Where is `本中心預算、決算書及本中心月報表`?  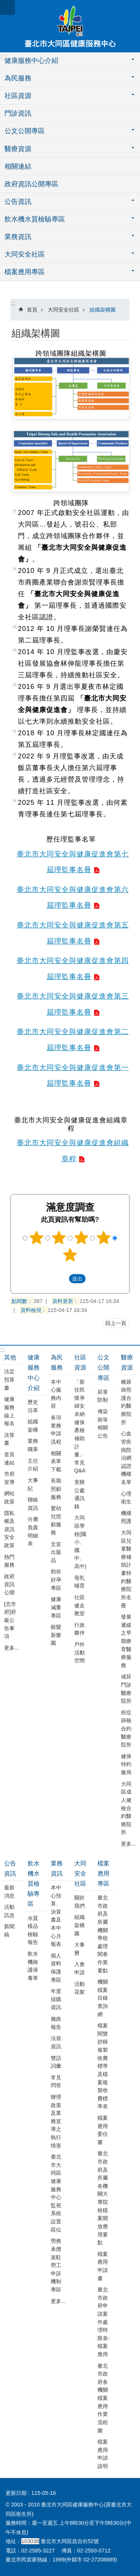
本中心預算、決算書及本中心月報表 is located at coordinates (56, 1916).